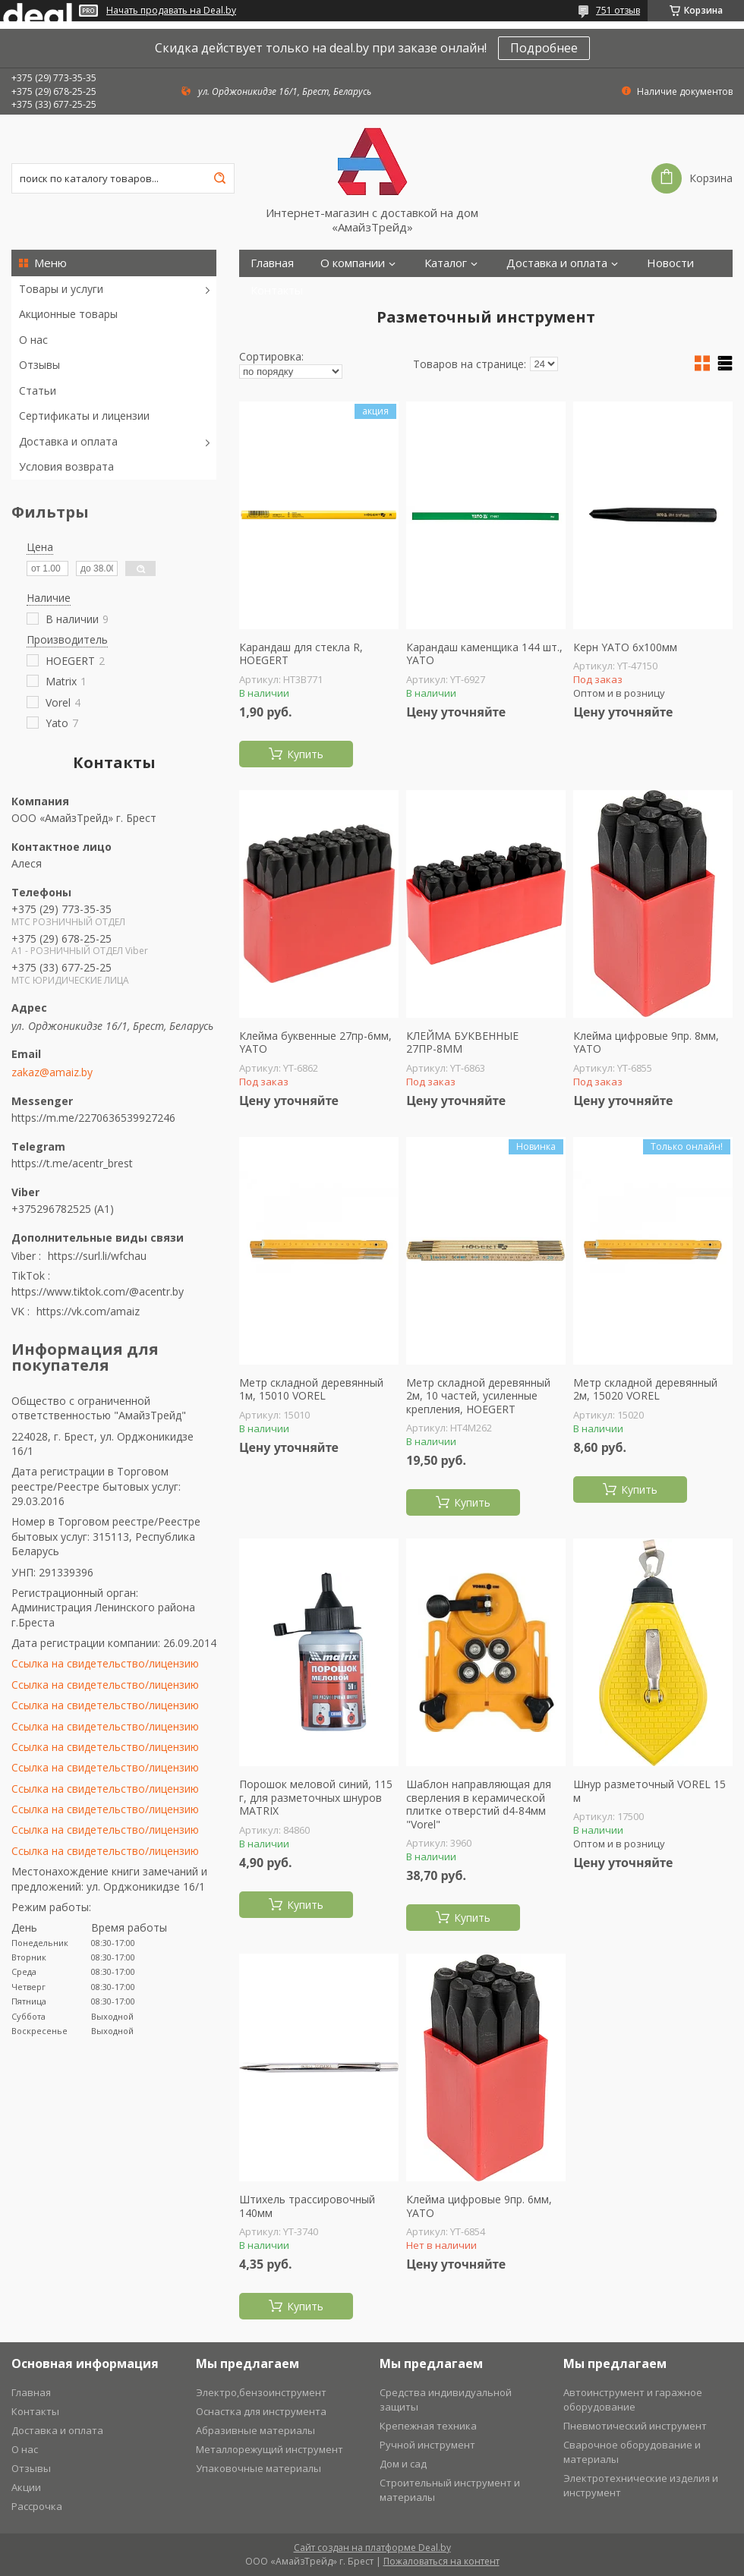  What do you see at coordinates (61, 289) in the screenshot?
I see `Товары и услуги` at bounding box center [61, 289].